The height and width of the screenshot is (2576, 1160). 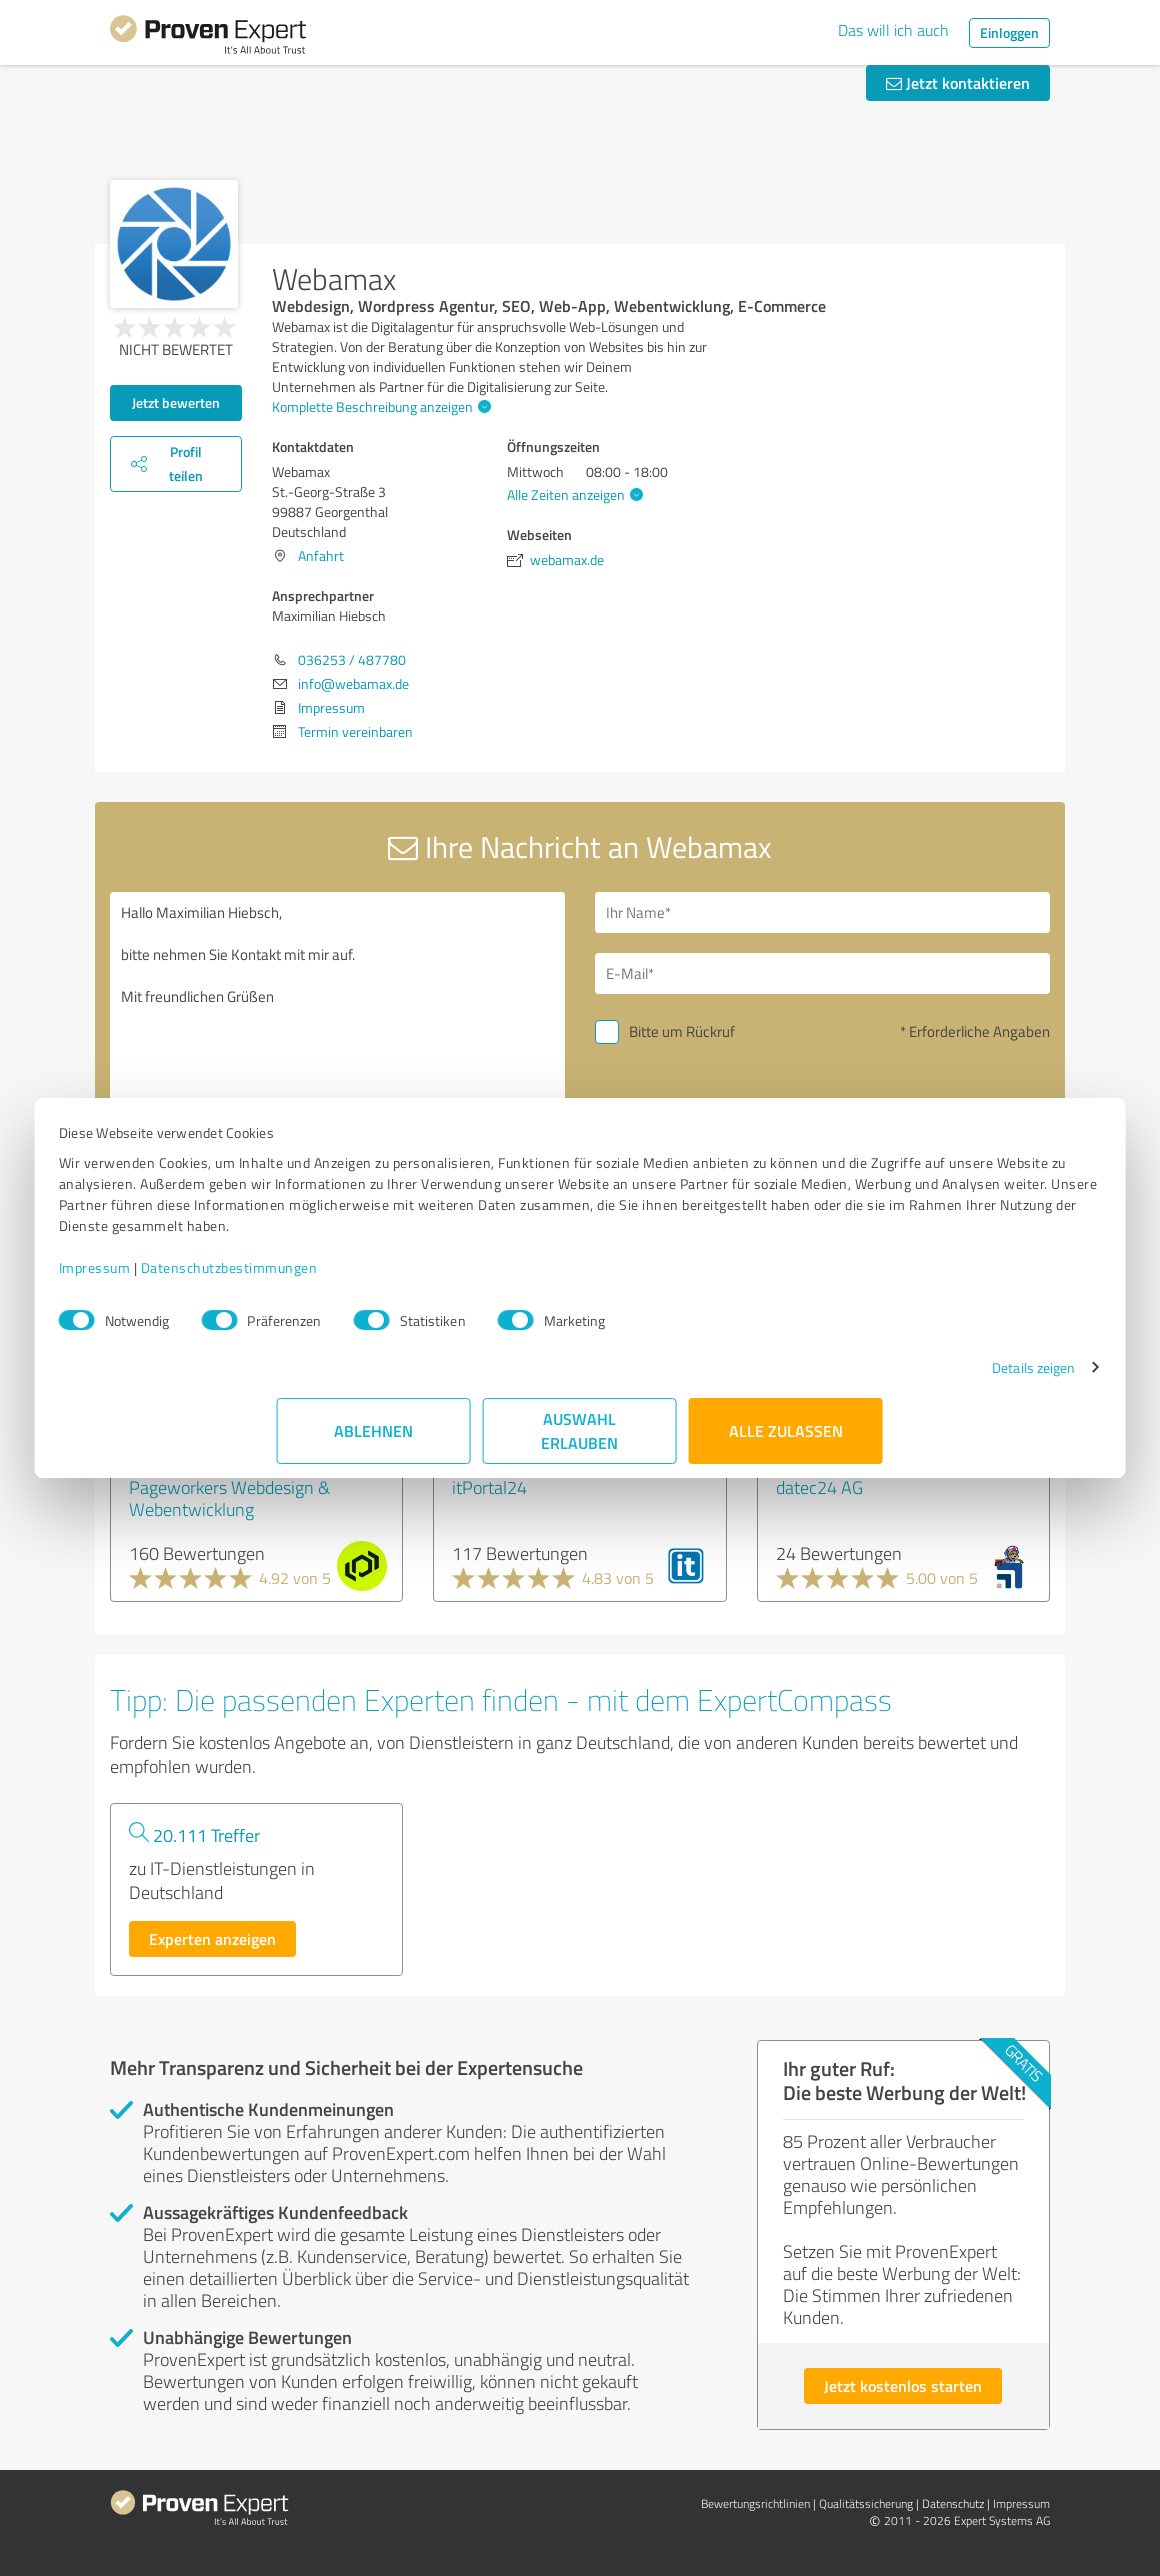 What do you see at coordinates (580, 1451) in the screenshot?
I see `Auswahl erlauben` at bounding box center [580, 1451].